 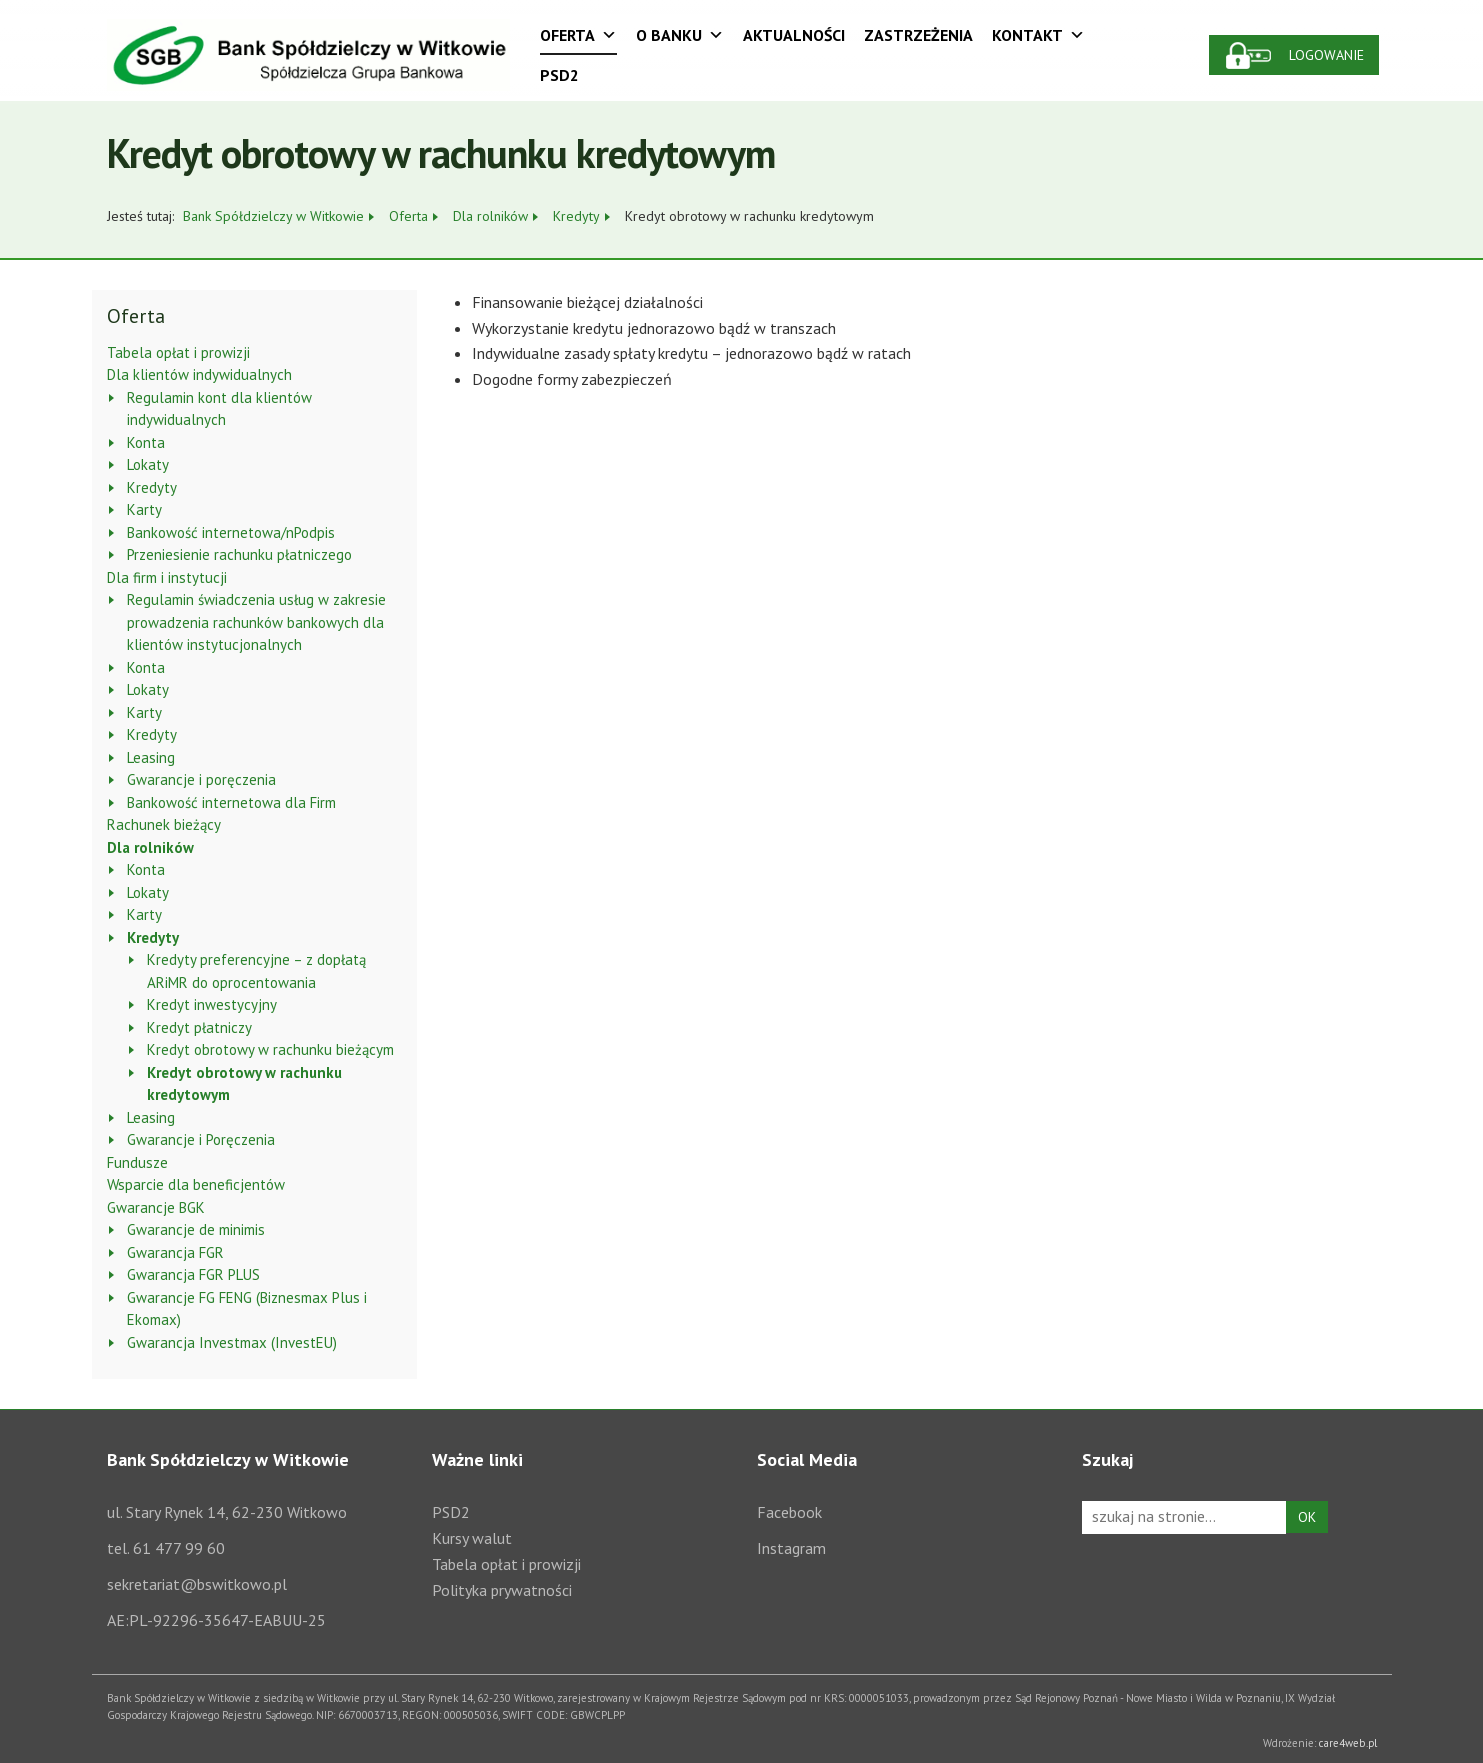 What do you see at coordinates (1348, 1743) in the screenshot?
I see `care4web.pl` at bounding box center [1348, 1743].